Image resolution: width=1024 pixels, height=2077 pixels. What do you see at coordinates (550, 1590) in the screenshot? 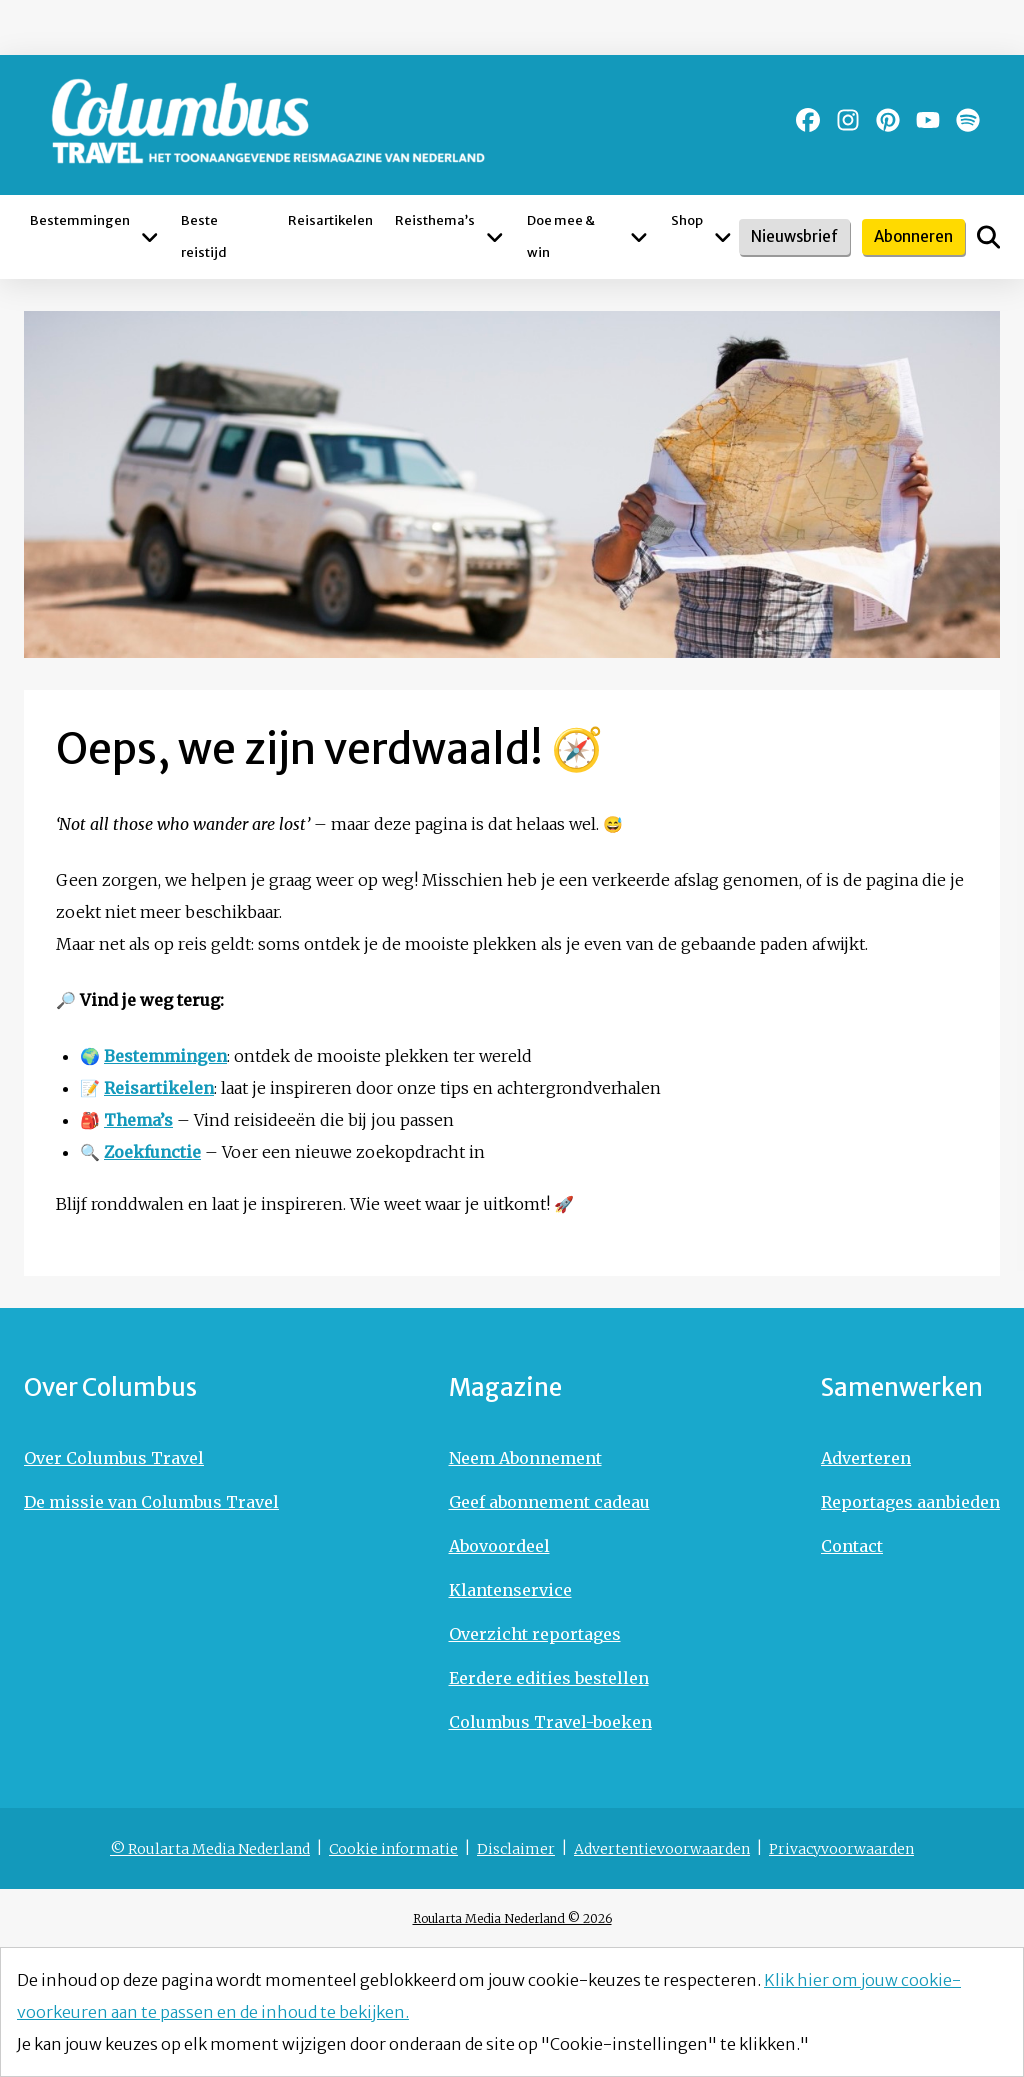
I see `[Ga naar Klantenservice]` at bounding box center [550, 1590].